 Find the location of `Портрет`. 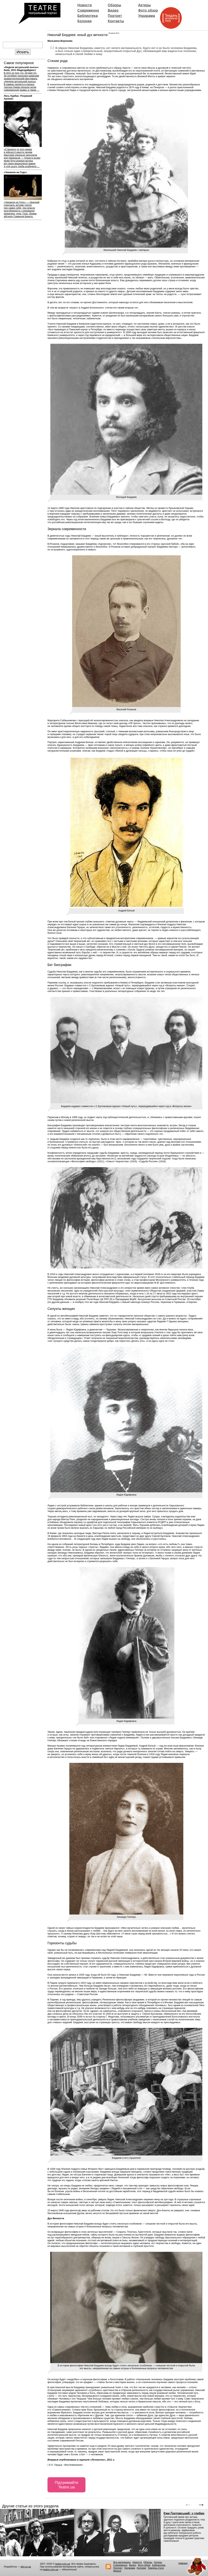

Портрет is located at coordinates (115, 16).